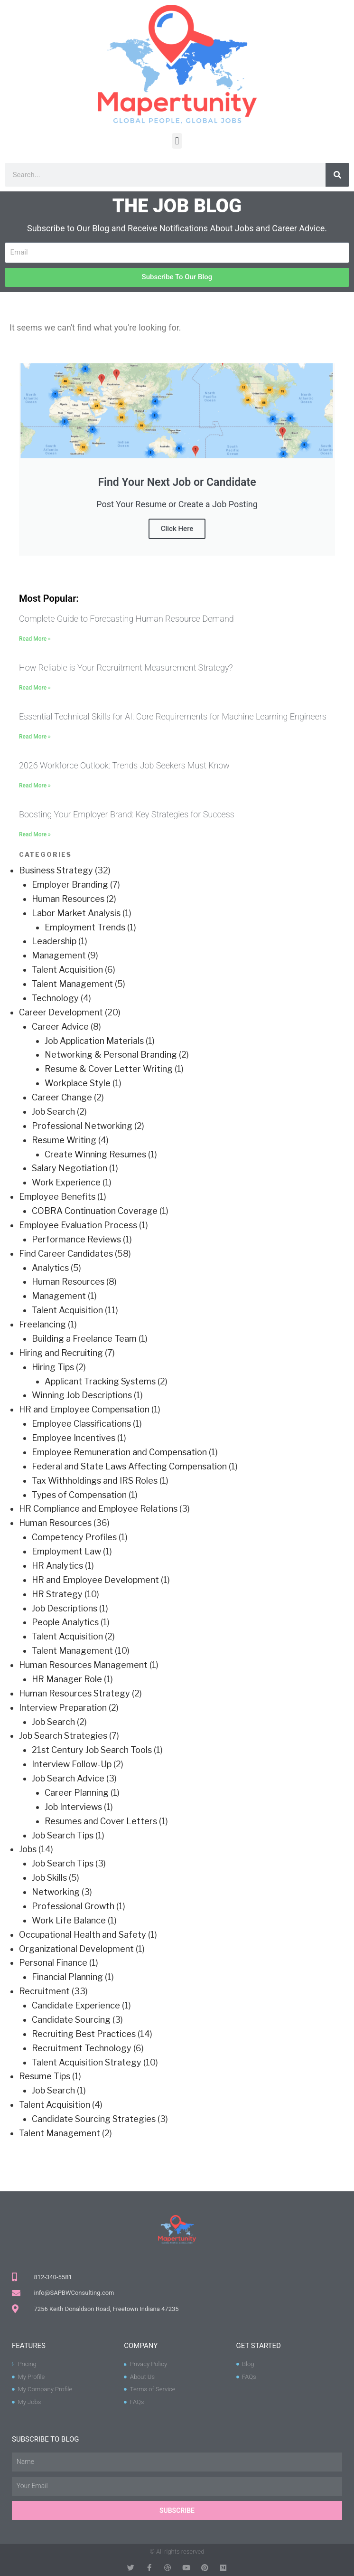 The image size is (354, 2576). What do you see at coordinates (53, 1963) in the screenshot?
I see `Personal Finance` at bounding box center [53, 1963].